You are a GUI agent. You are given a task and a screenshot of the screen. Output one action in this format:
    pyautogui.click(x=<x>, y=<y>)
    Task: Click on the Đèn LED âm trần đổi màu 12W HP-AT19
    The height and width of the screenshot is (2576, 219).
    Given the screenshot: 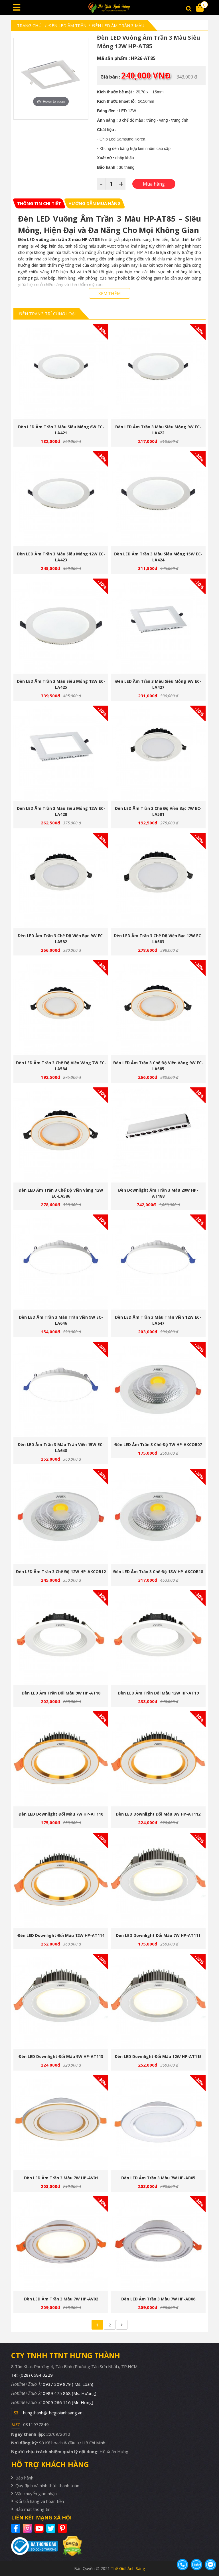 What is the action you would take?
    pyautogui.click(x=158, y=1693)
    